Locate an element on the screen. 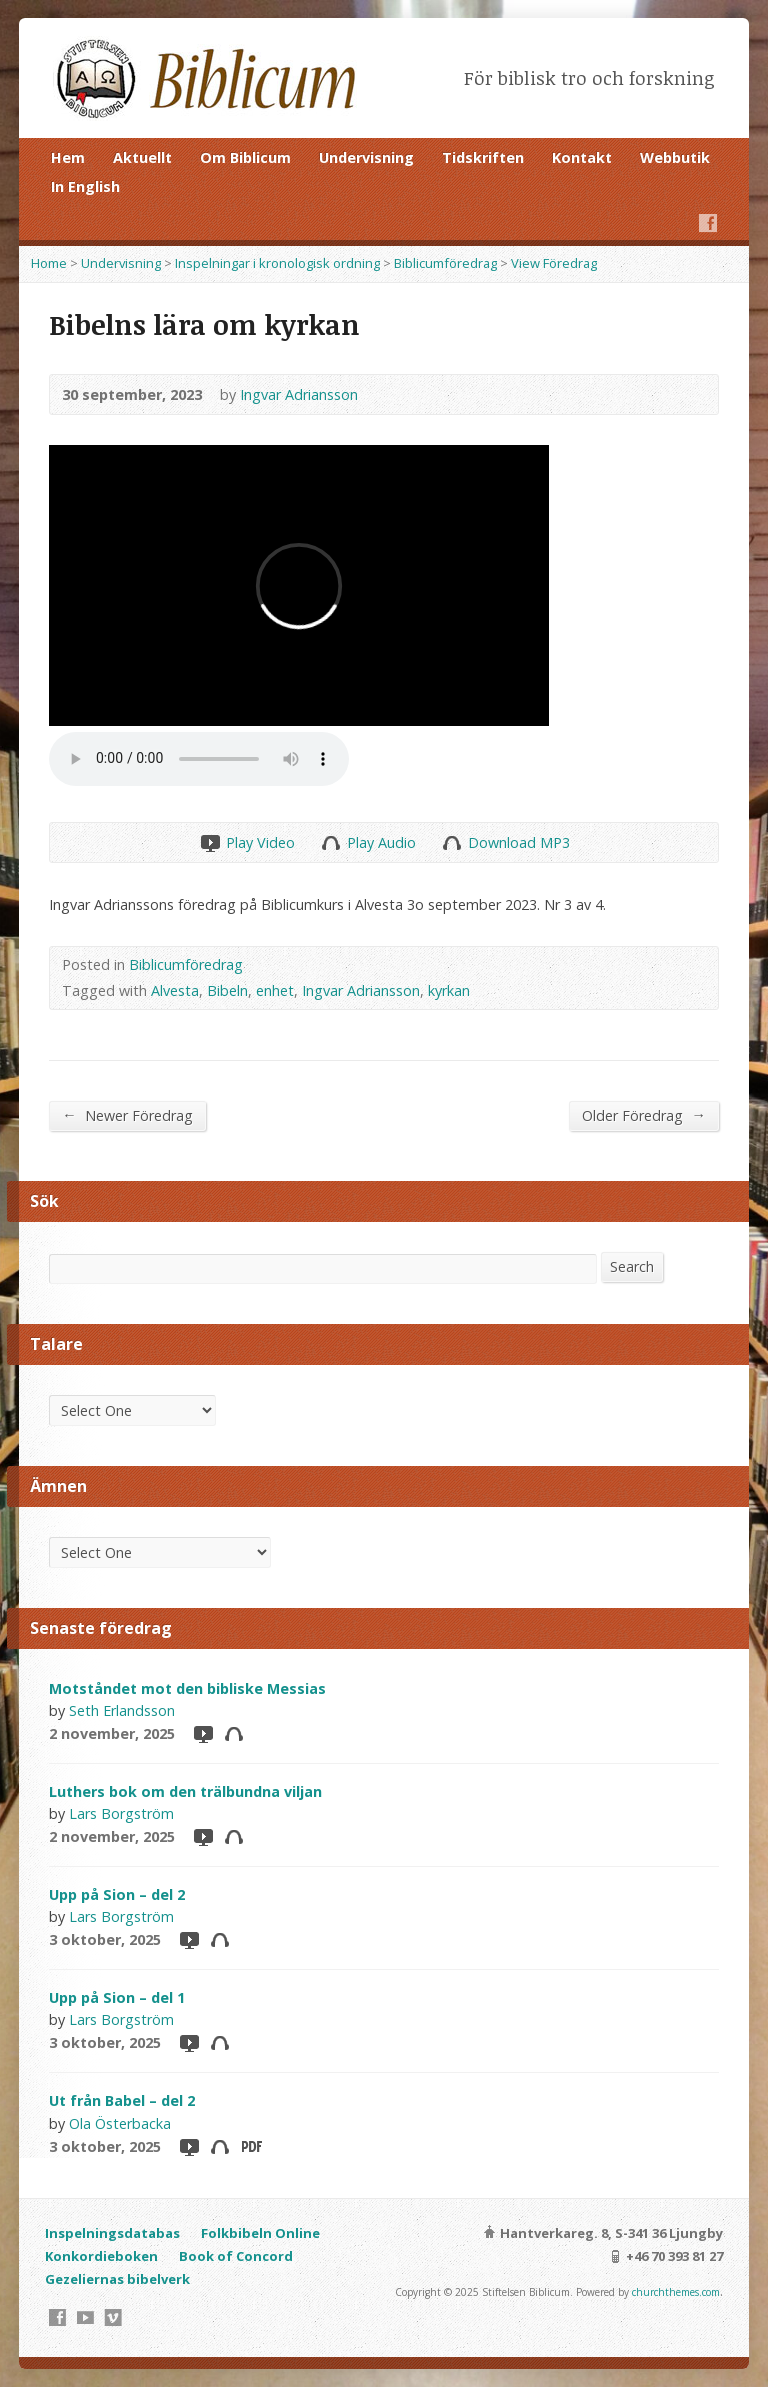  Ingvar Adriansson is located at coordinates (299, 394).